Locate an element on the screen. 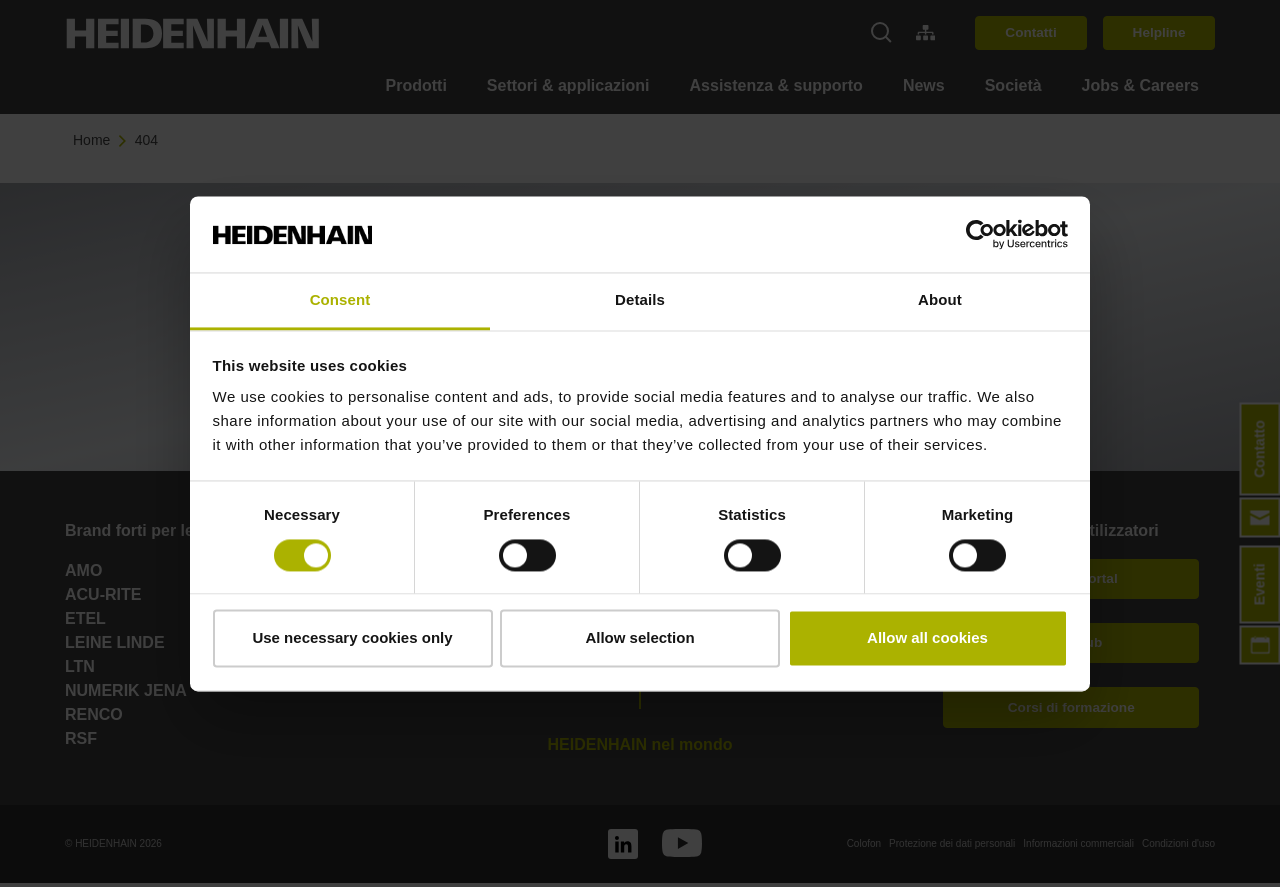  About [tab] is located at coordinates (940, 300).